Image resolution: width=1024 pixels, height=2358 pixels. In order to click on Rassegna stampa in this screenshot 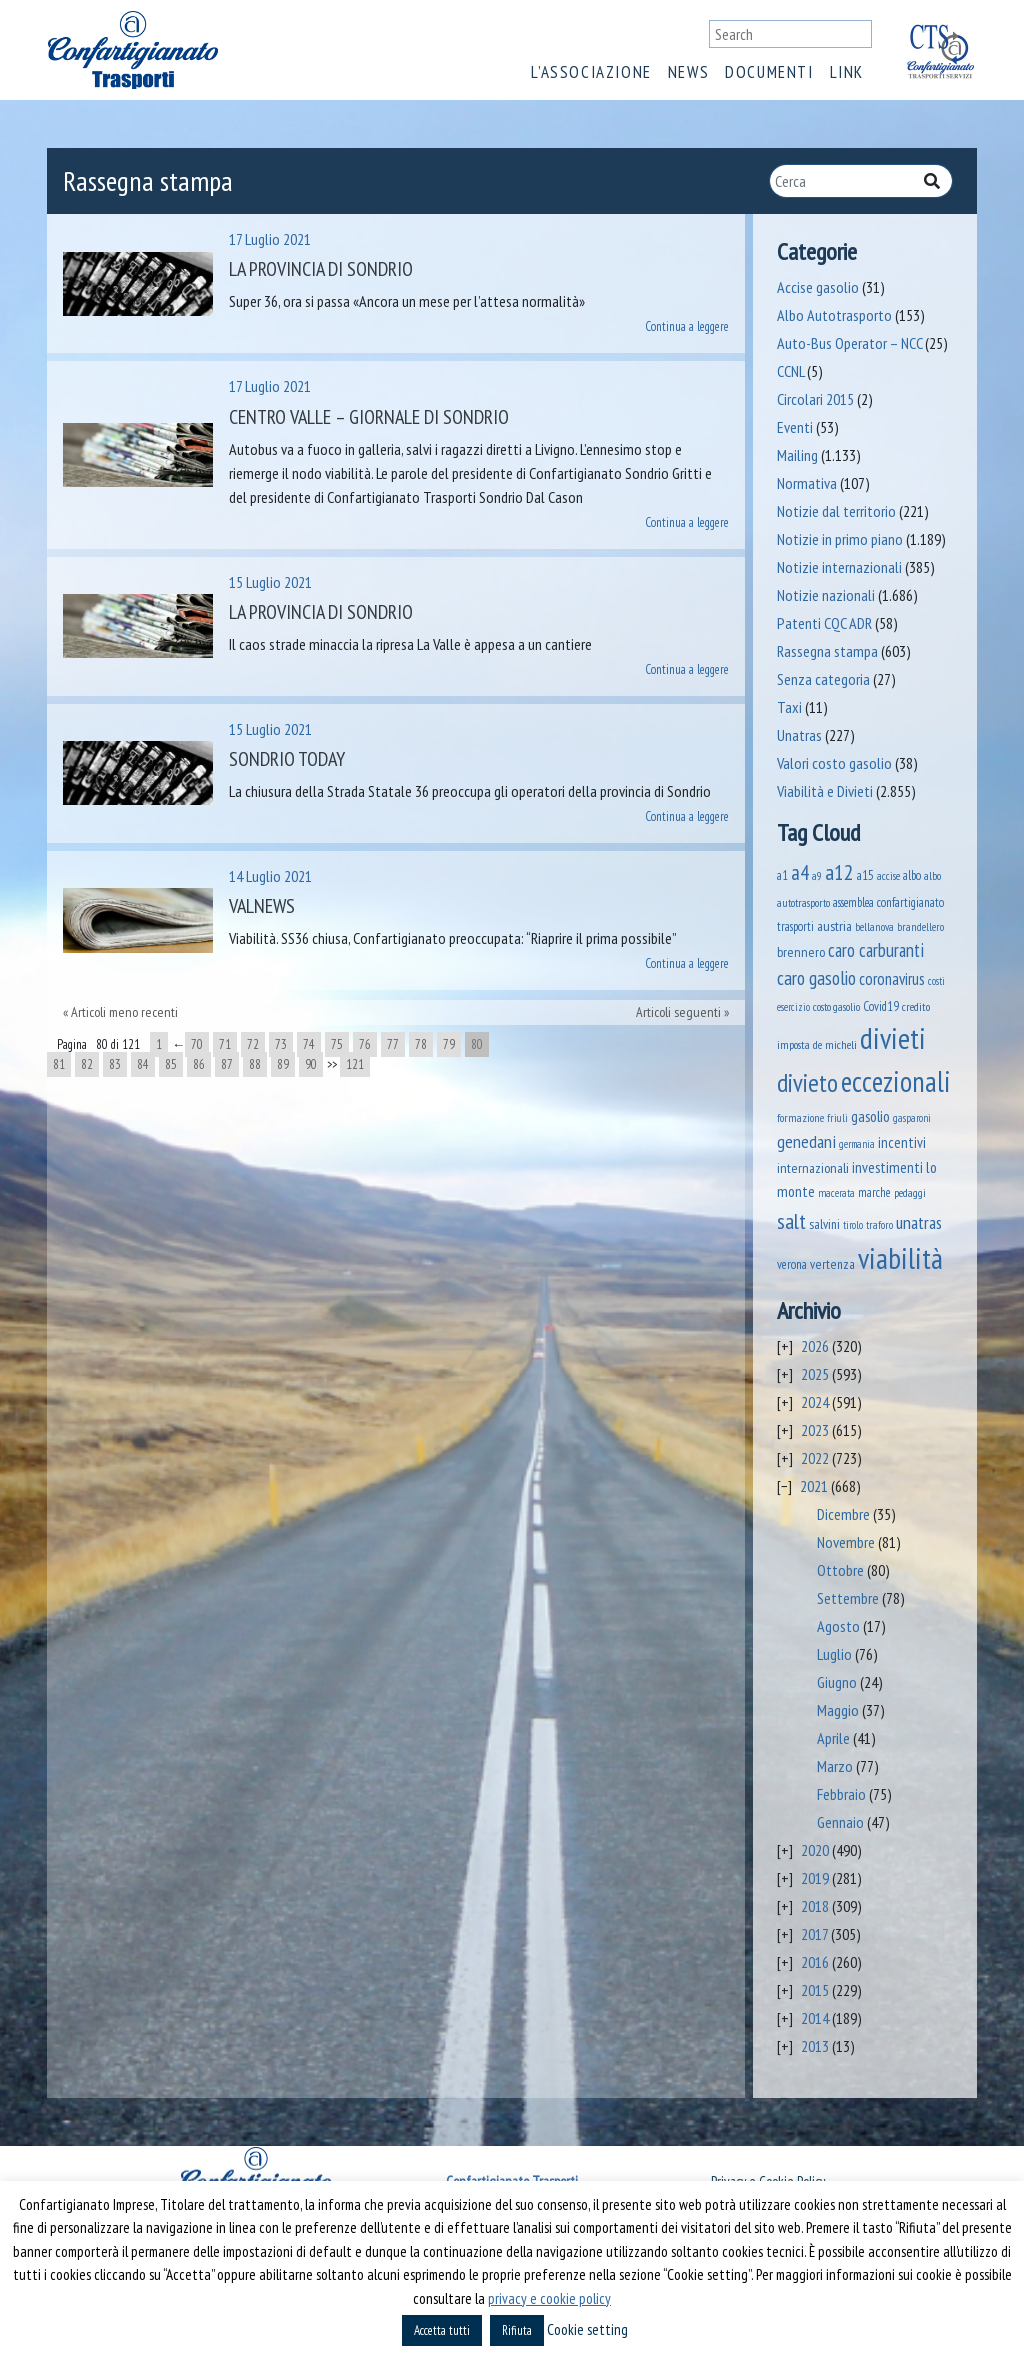, I will do `click(827, 651)`.